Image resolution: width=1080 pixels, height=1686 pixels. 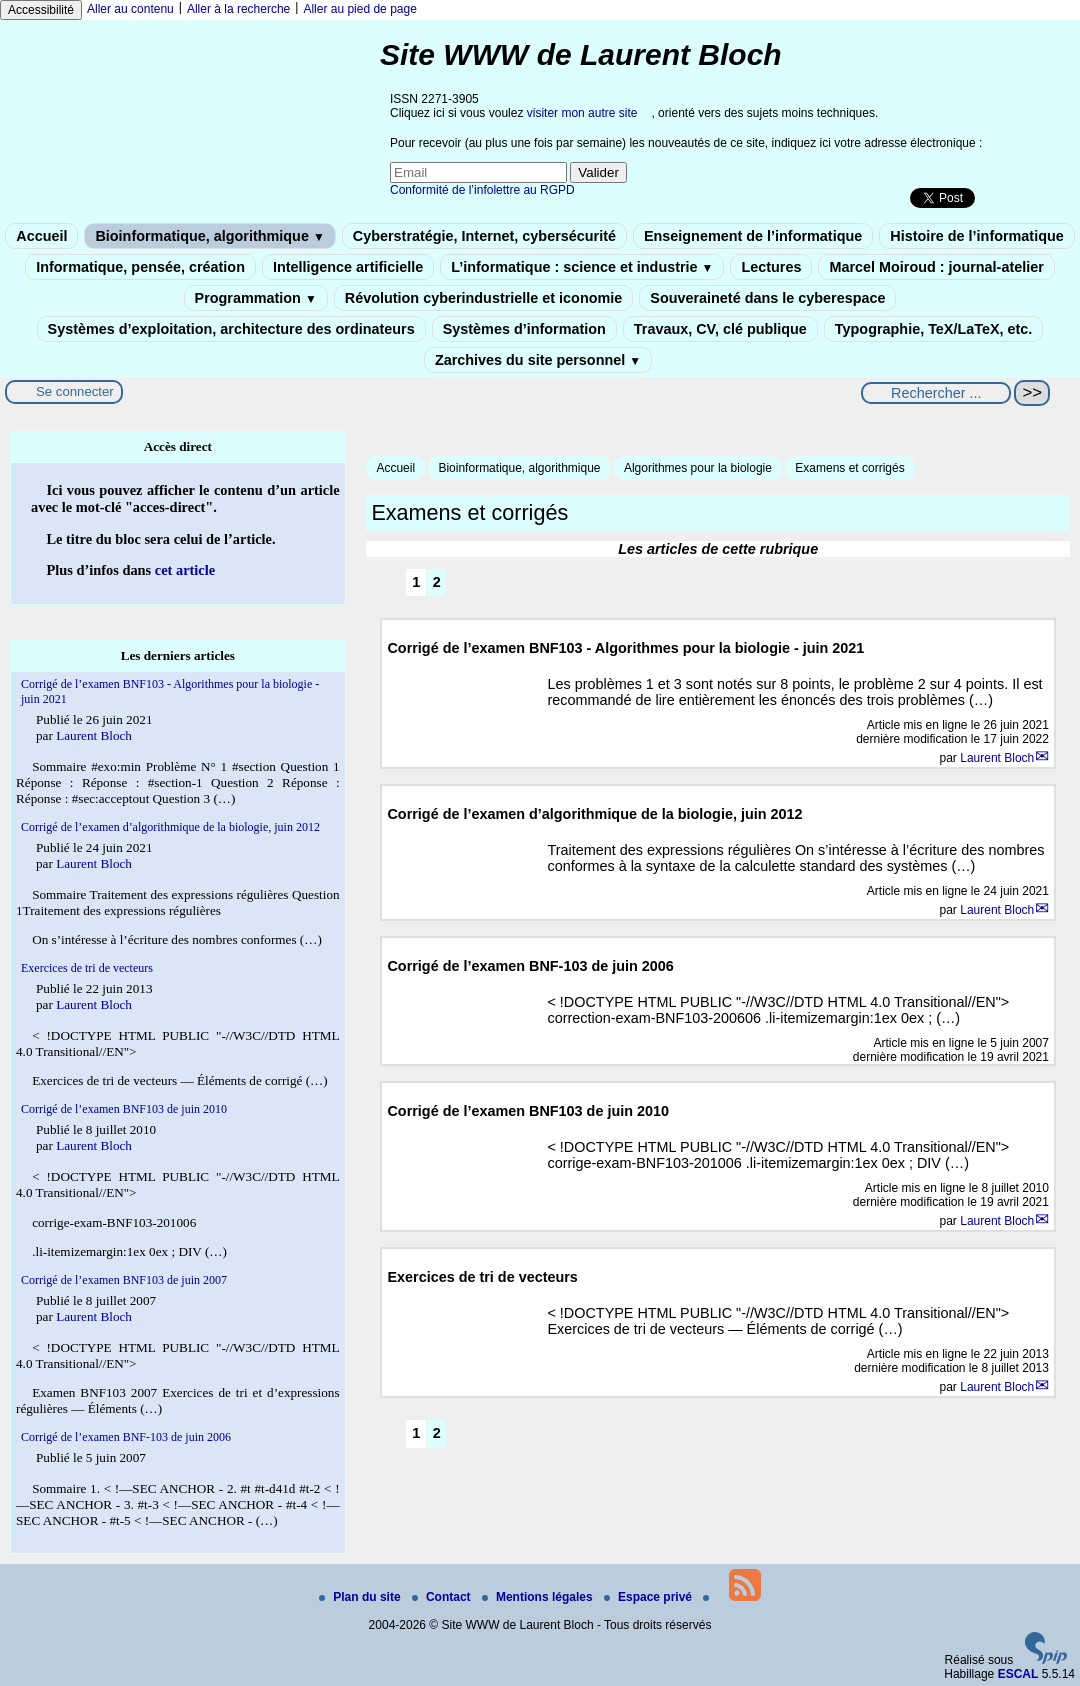 What do you see at coordinates (443, 1597) in the screenshot?
I see `Contact` at bounding box center [443, 1597].